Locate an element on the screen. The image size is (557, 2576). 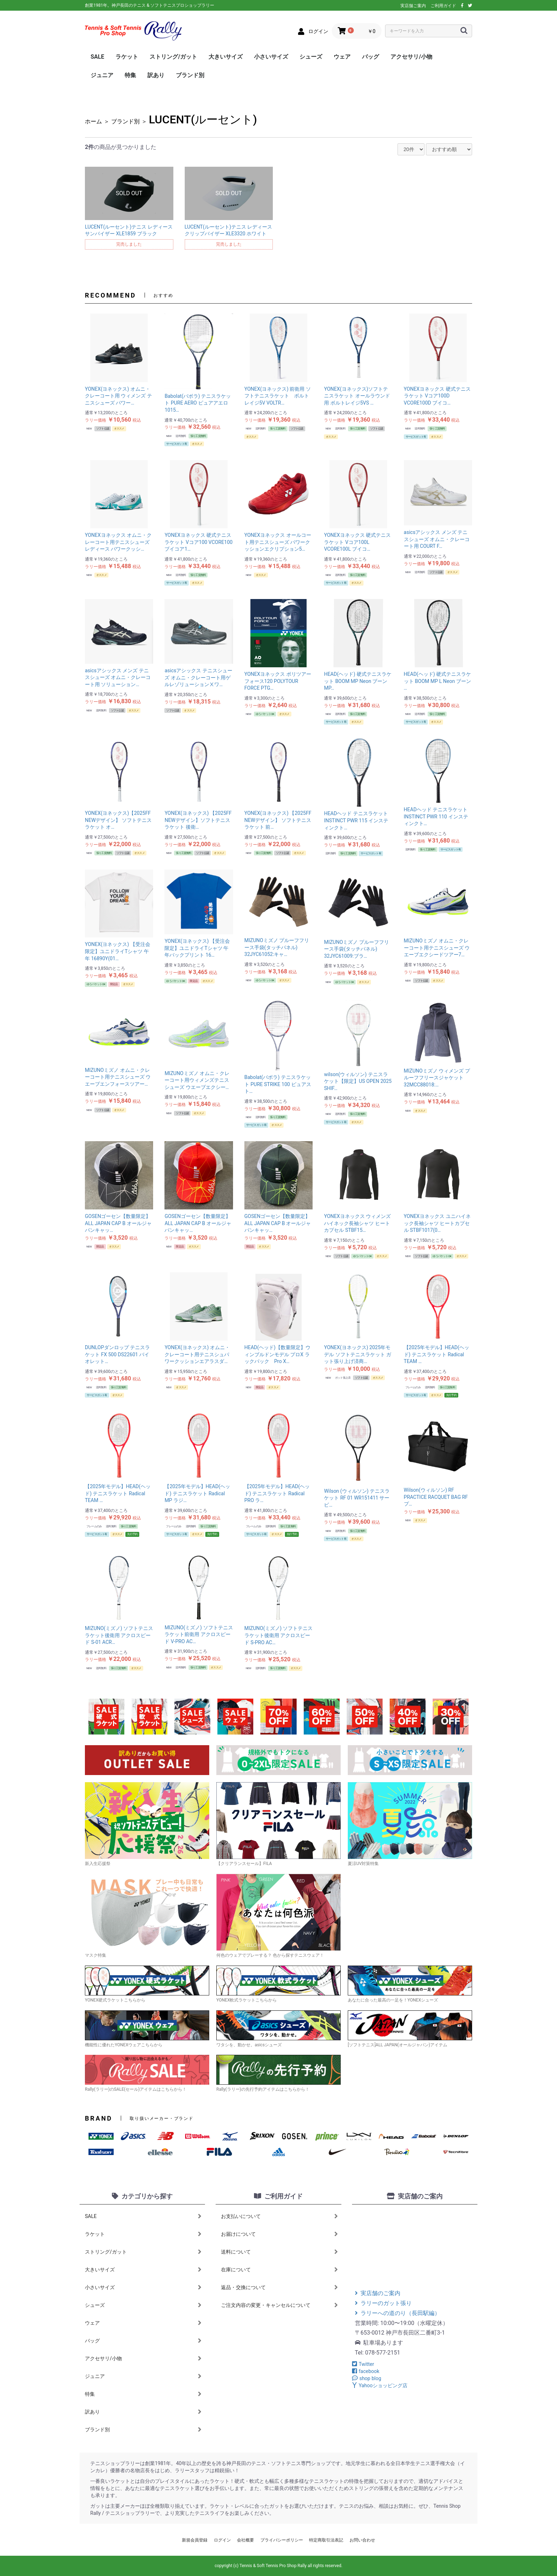
ラケット is located at coordinates (126, 56).